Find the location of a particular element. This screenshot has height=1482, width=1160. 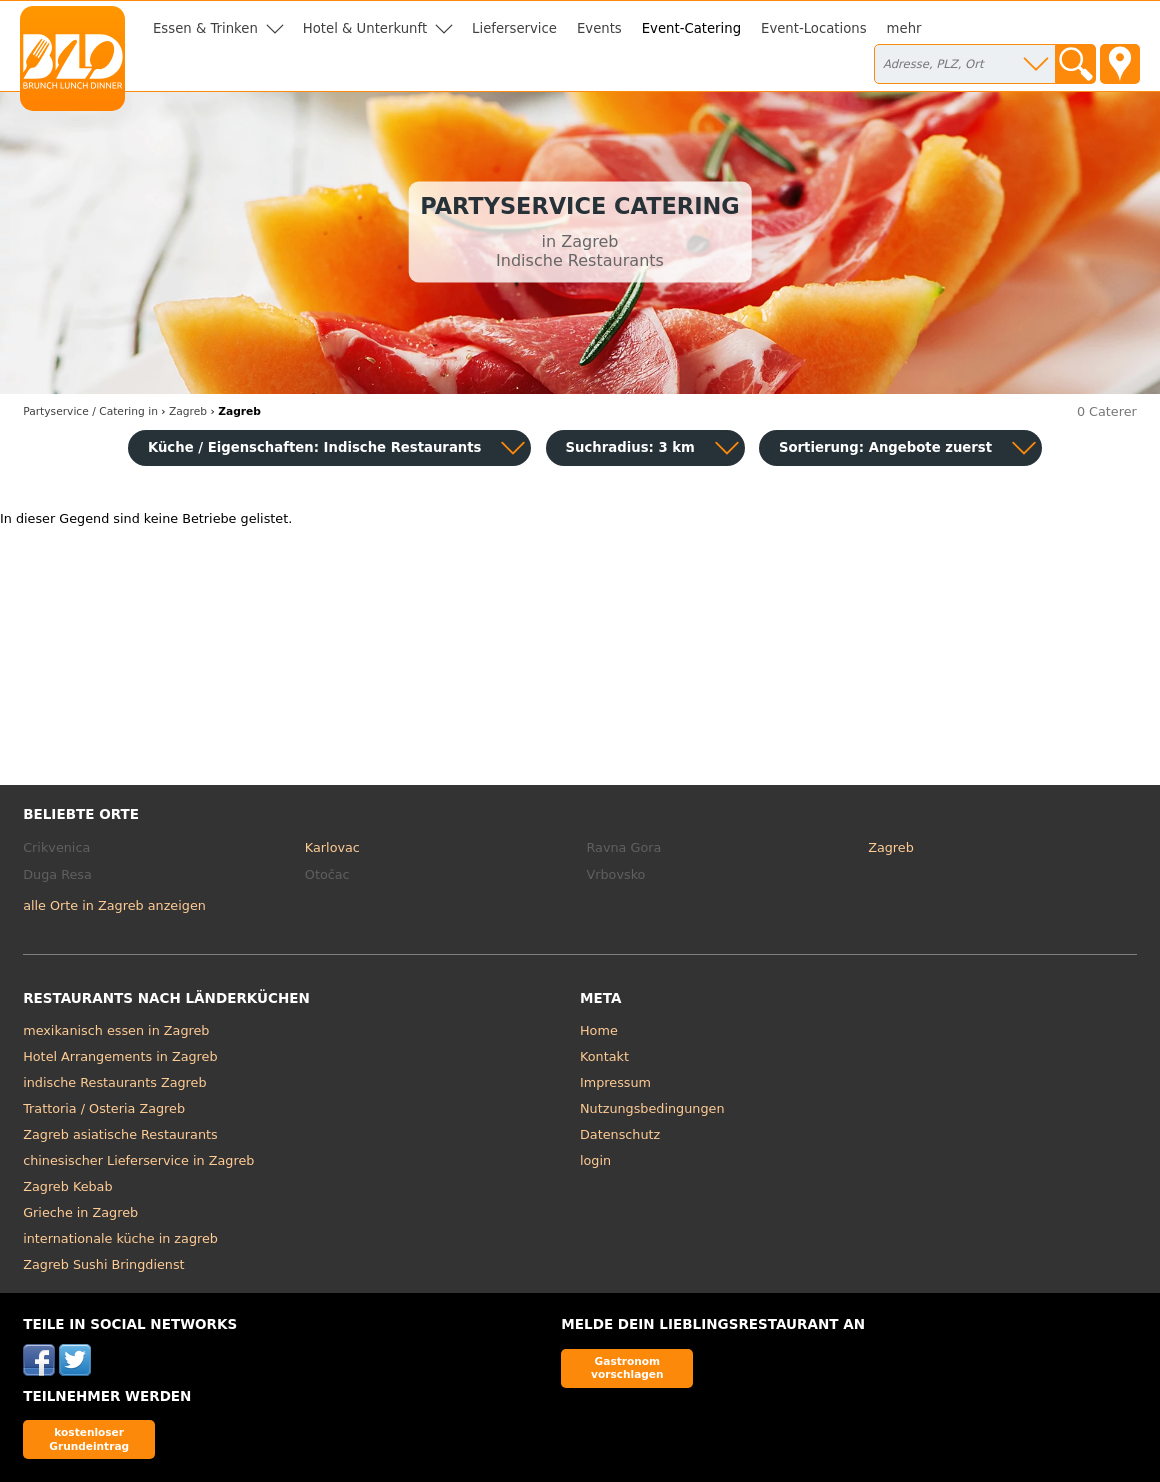

Suchradius: 3 km is located at coordinates (630, 447).